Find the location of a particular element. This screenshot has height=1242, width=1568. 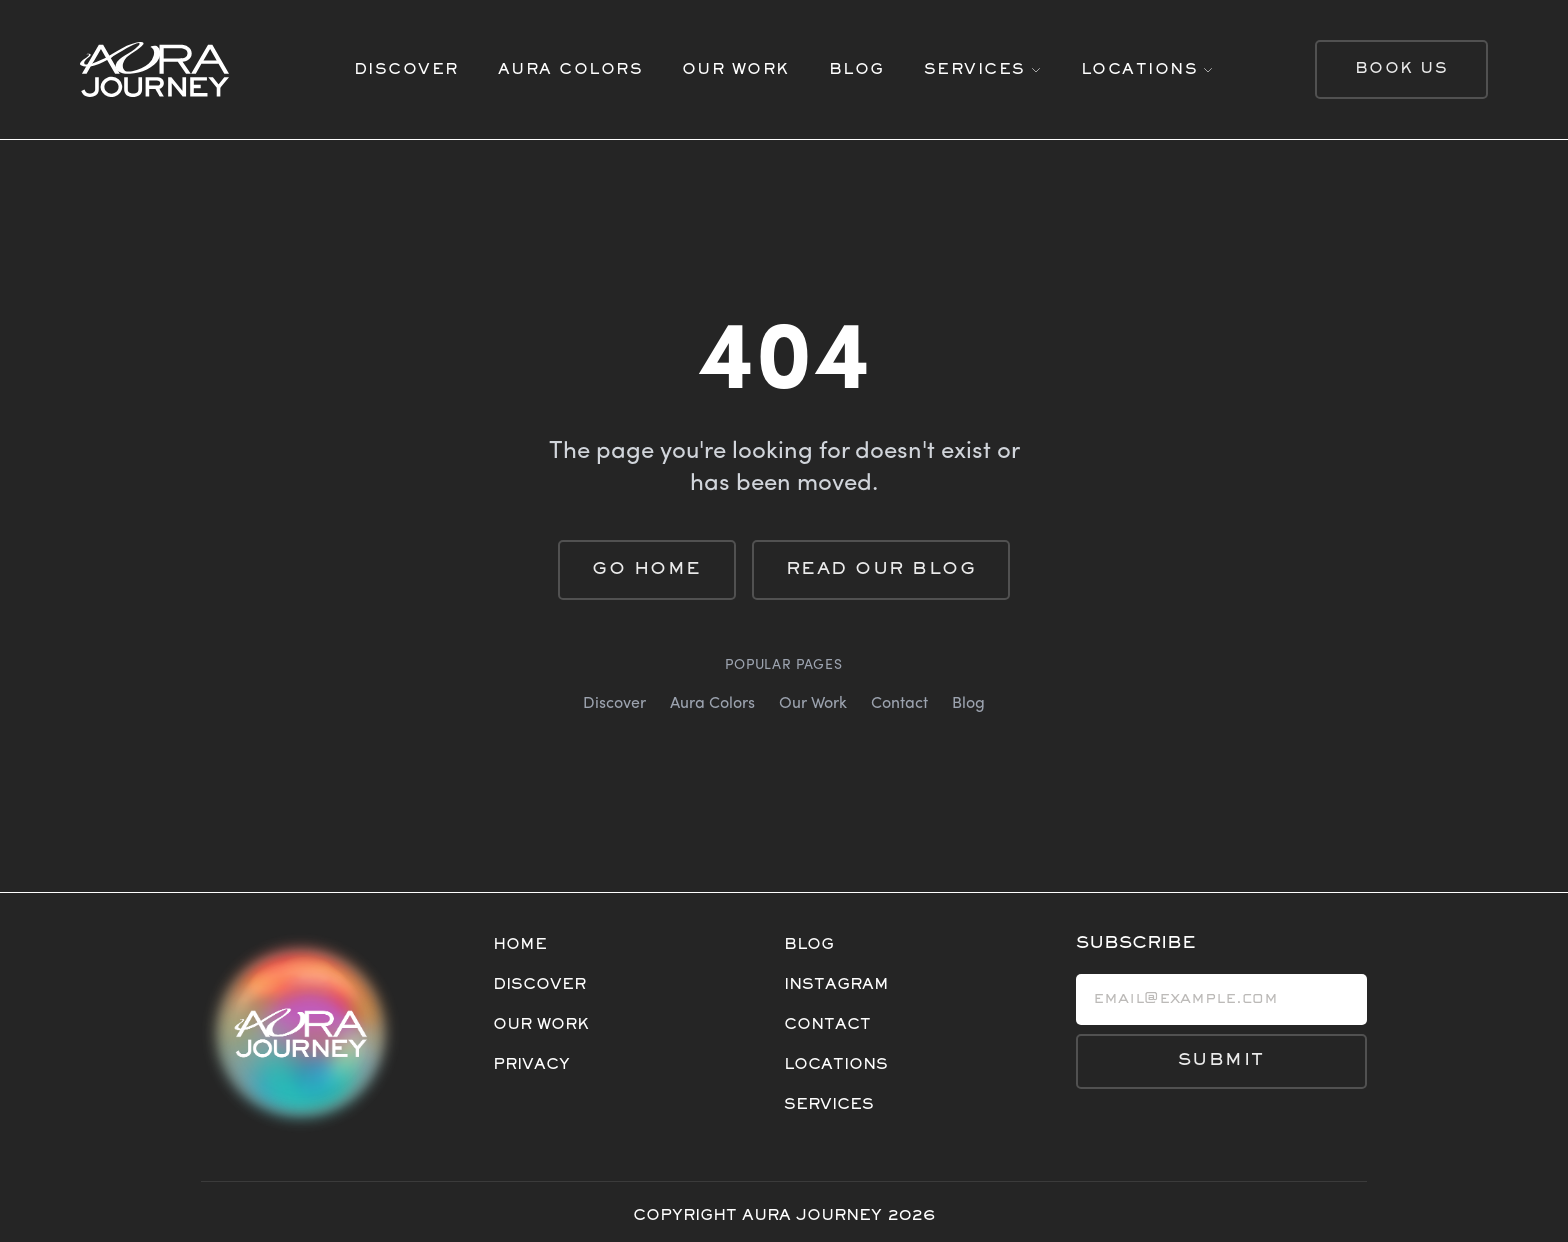

BOOK US is located at coordinates (1402, 69).